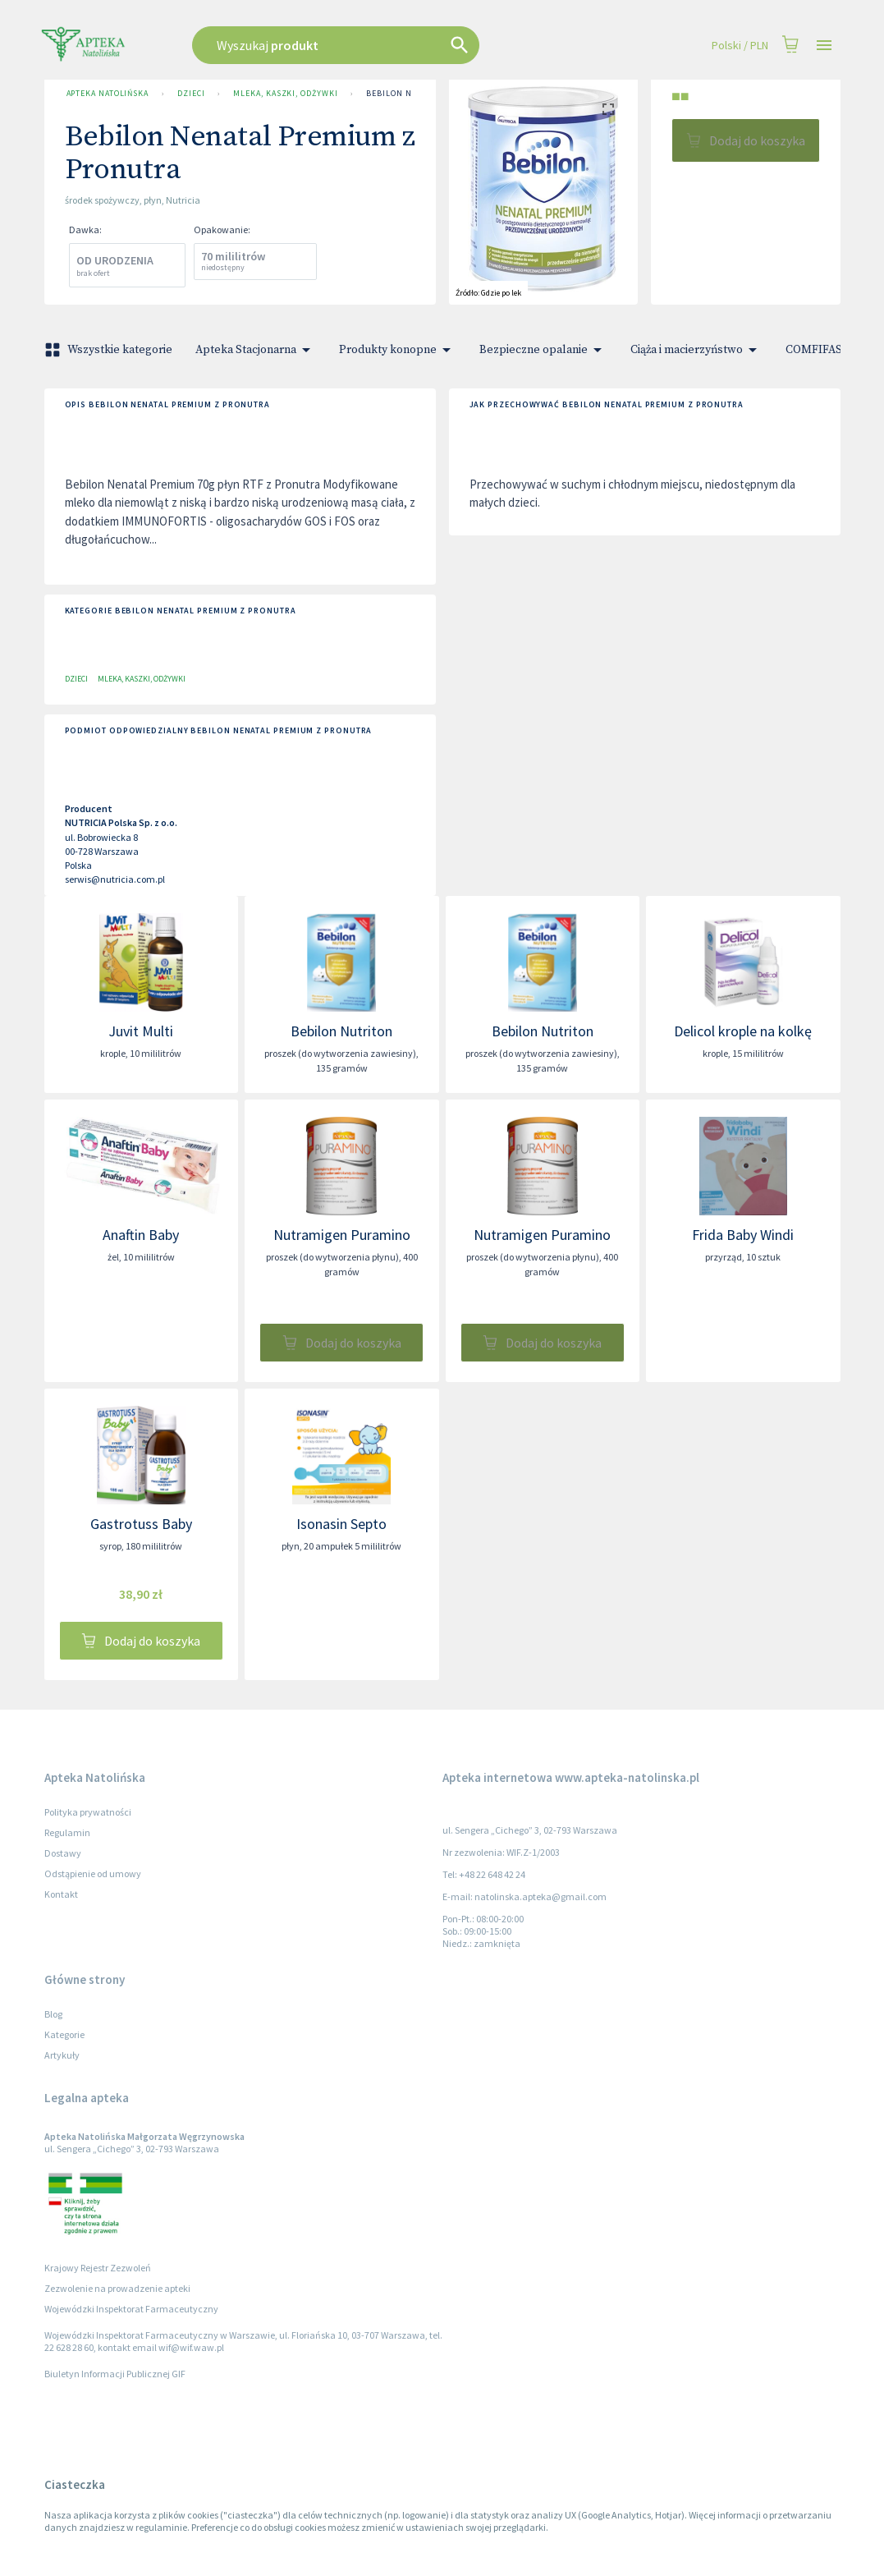 The width and height of the screenshot is (884, 2576). What do you see at coordinates (543, 350) in the screenshot?
I see `Bezpieczne opalanie` at bounding box center [543, 350].